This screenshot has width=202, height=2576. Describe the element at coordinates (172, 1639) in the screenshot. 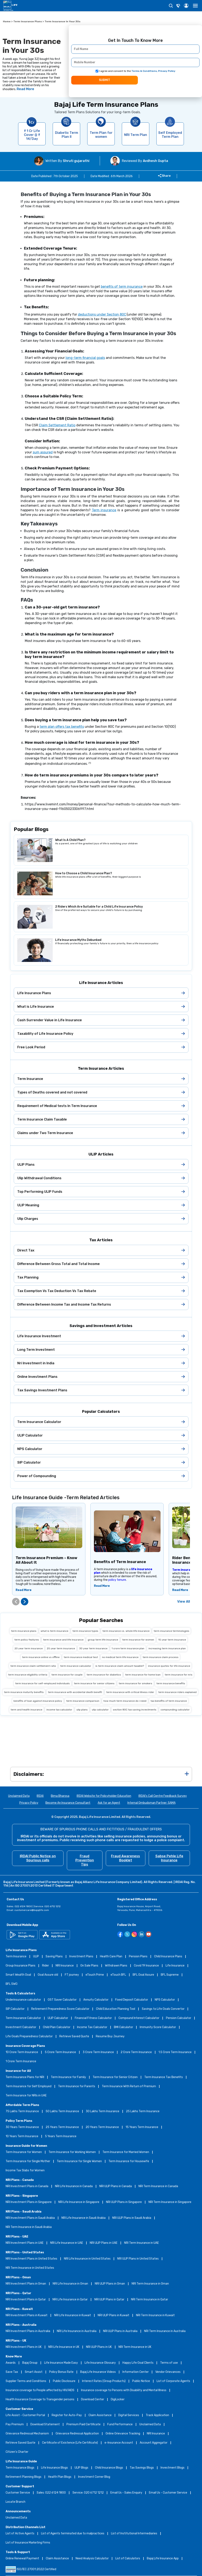

I see `15 year term insurance` at that location.